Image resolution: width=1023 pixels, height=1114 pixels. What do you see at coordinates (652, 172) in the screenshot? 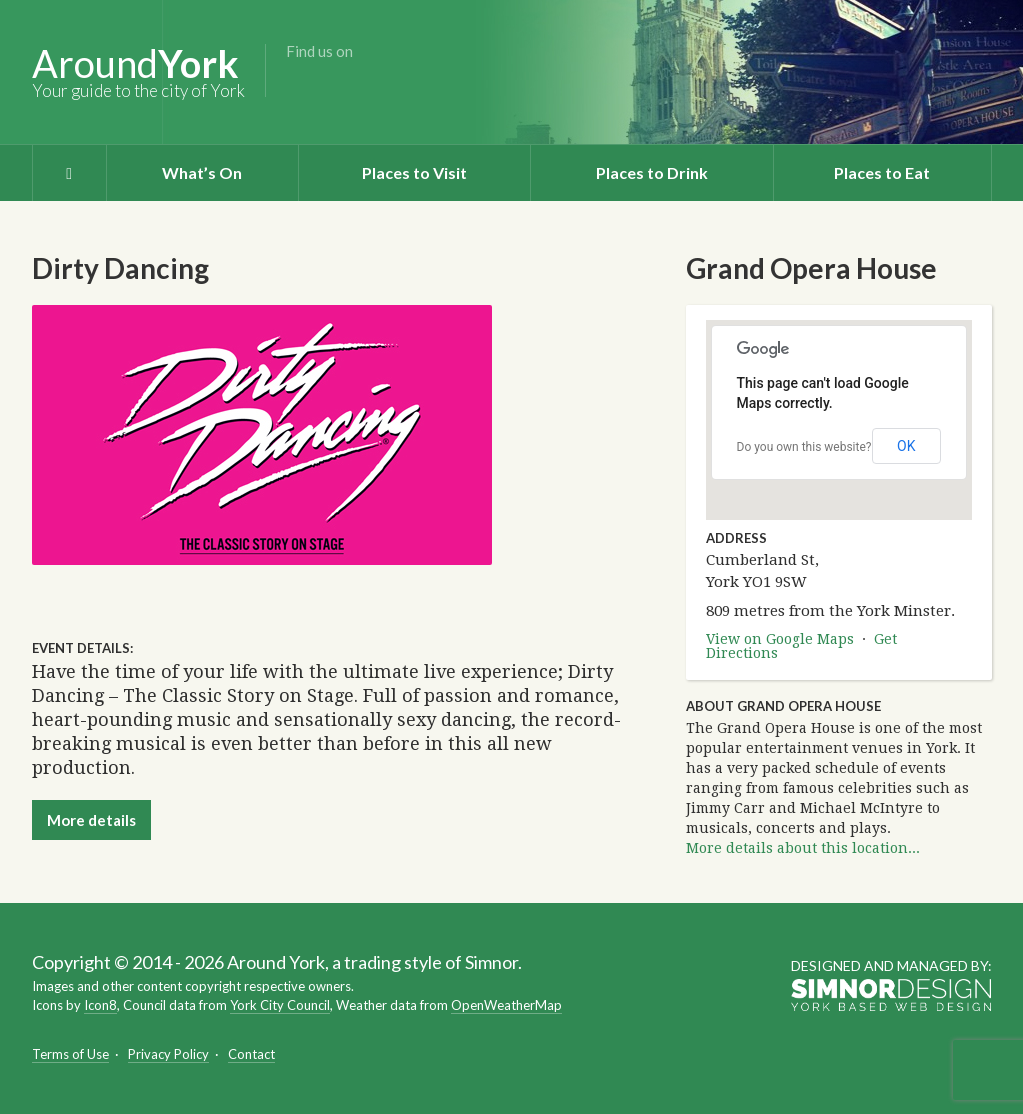
I see `Places to Drink` at bounding box center [652, 172].